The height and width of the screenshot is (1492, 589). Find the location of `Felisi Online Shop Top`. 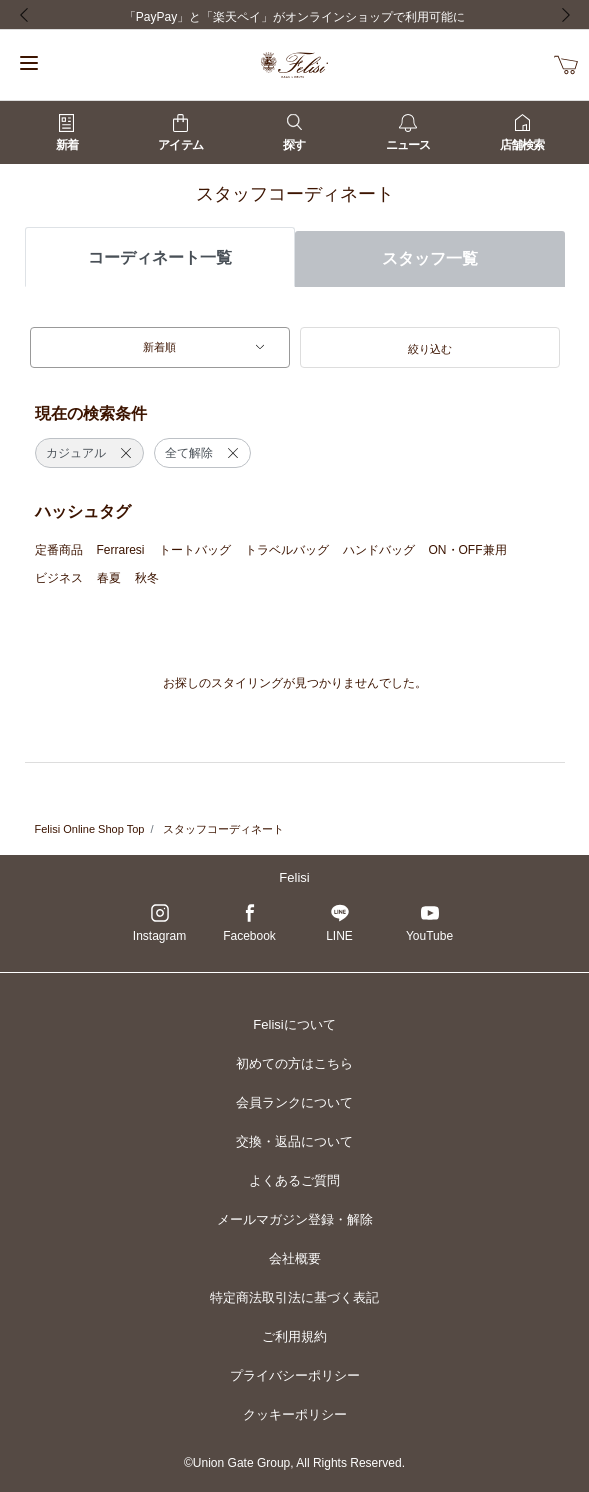

Felisi Online Shop Top is located at coordinates (90, 829).